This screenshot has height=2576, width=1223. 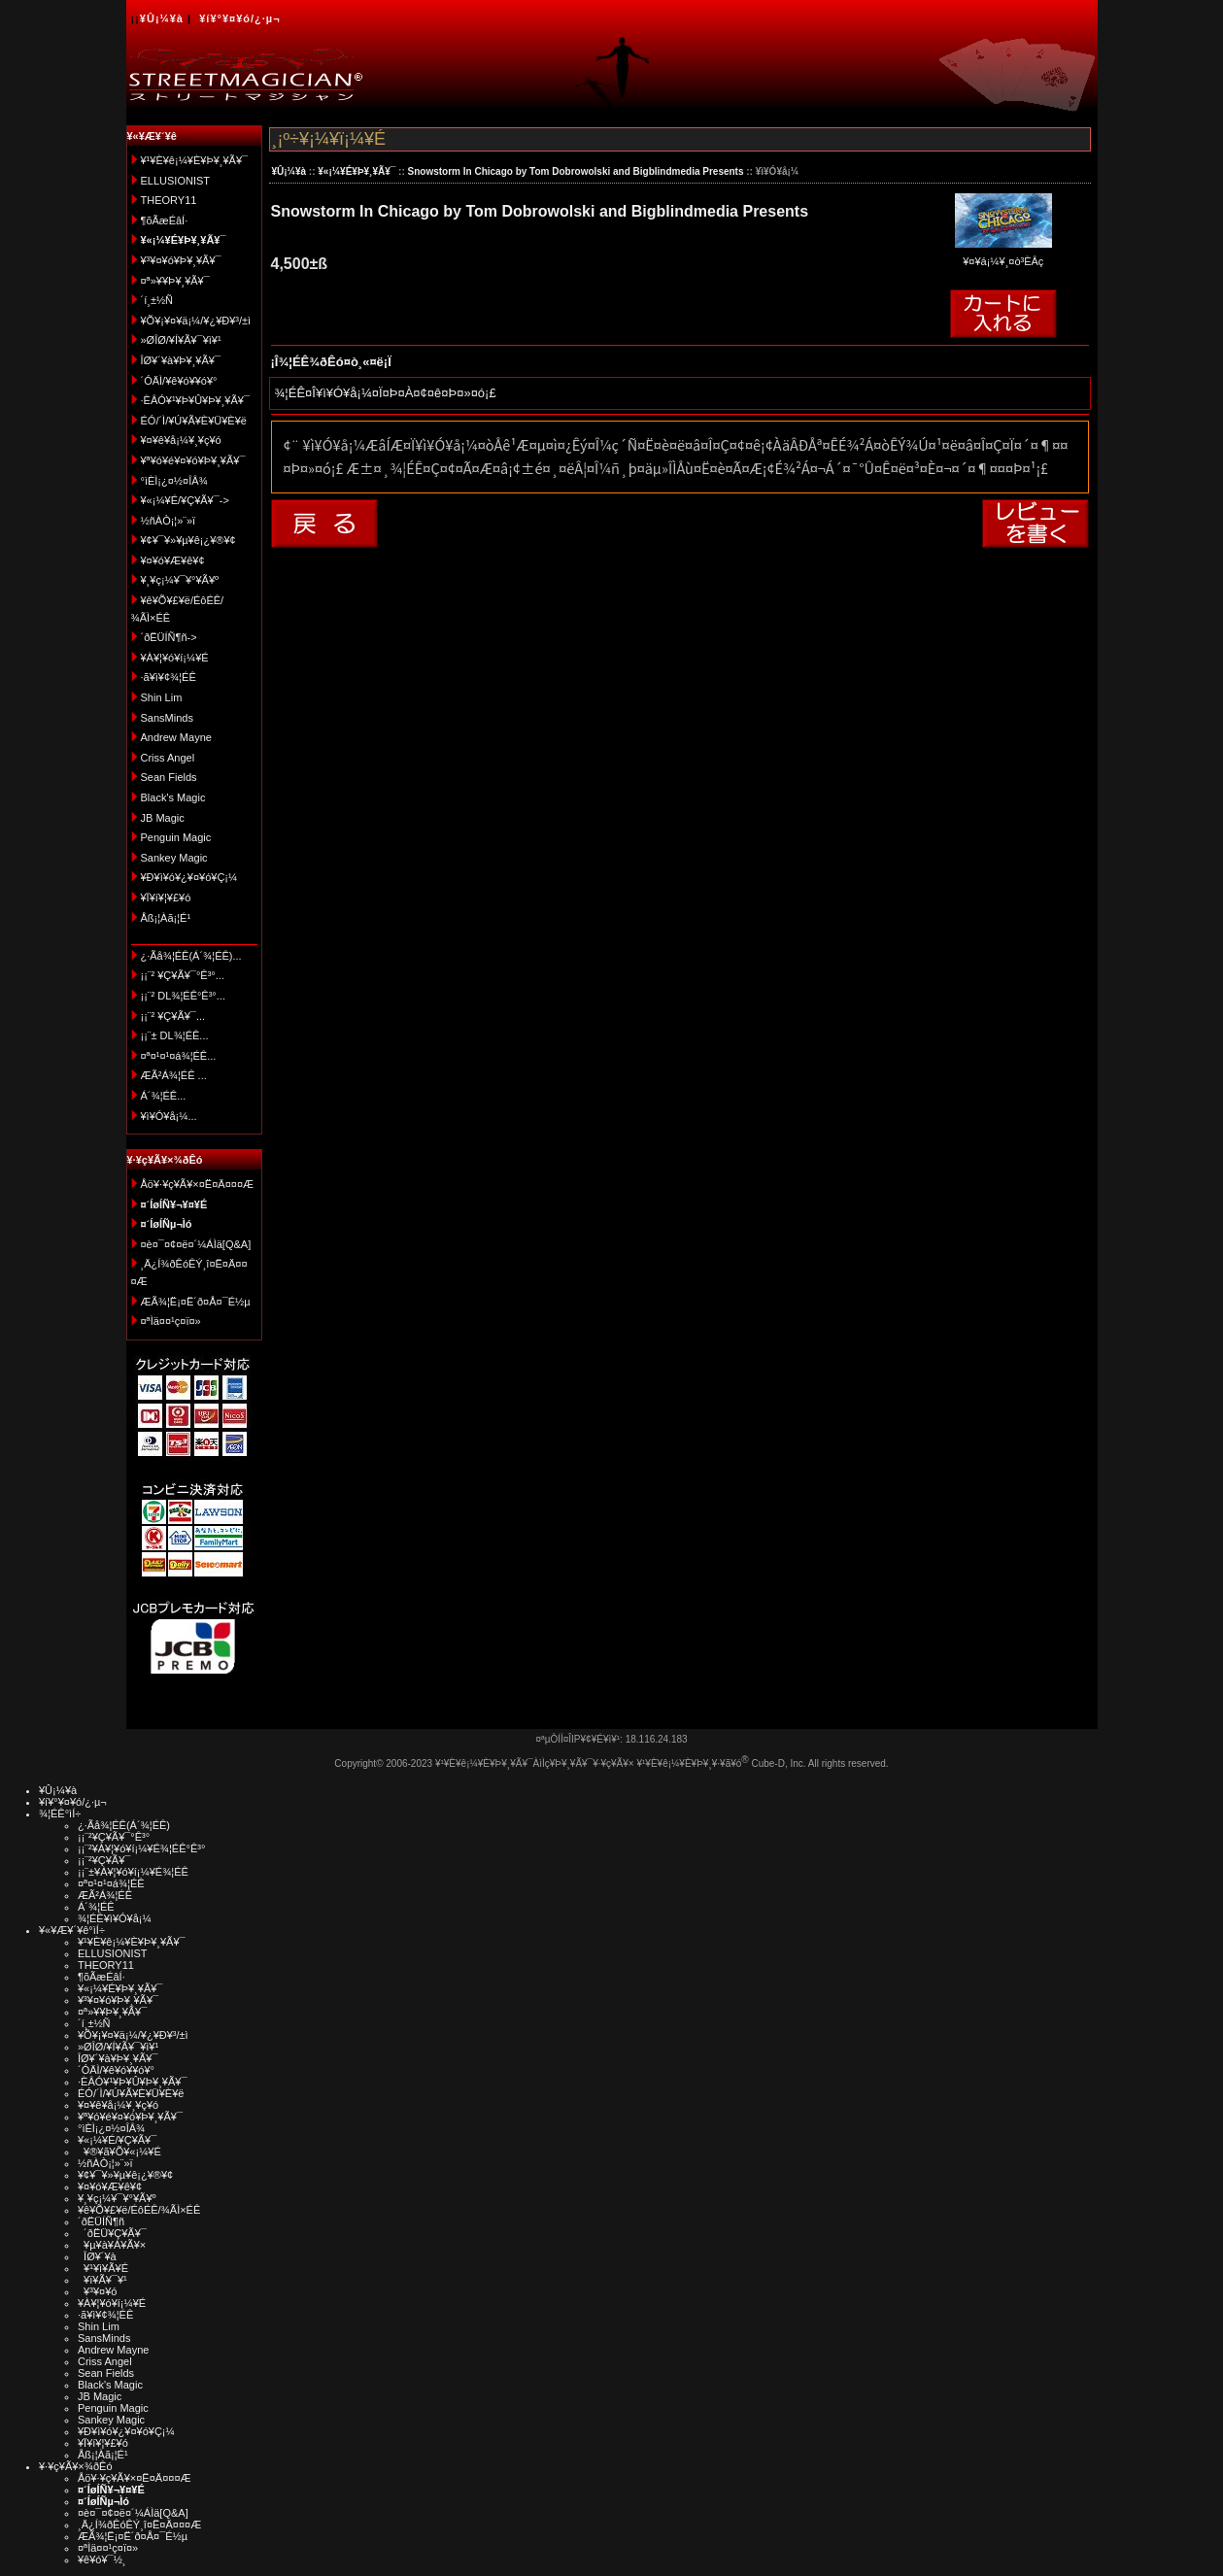 What do you see at coordinates (162, 18) in the screenshot?
I see `¥Û¡¼¥à` at bounding box center [162, 18].